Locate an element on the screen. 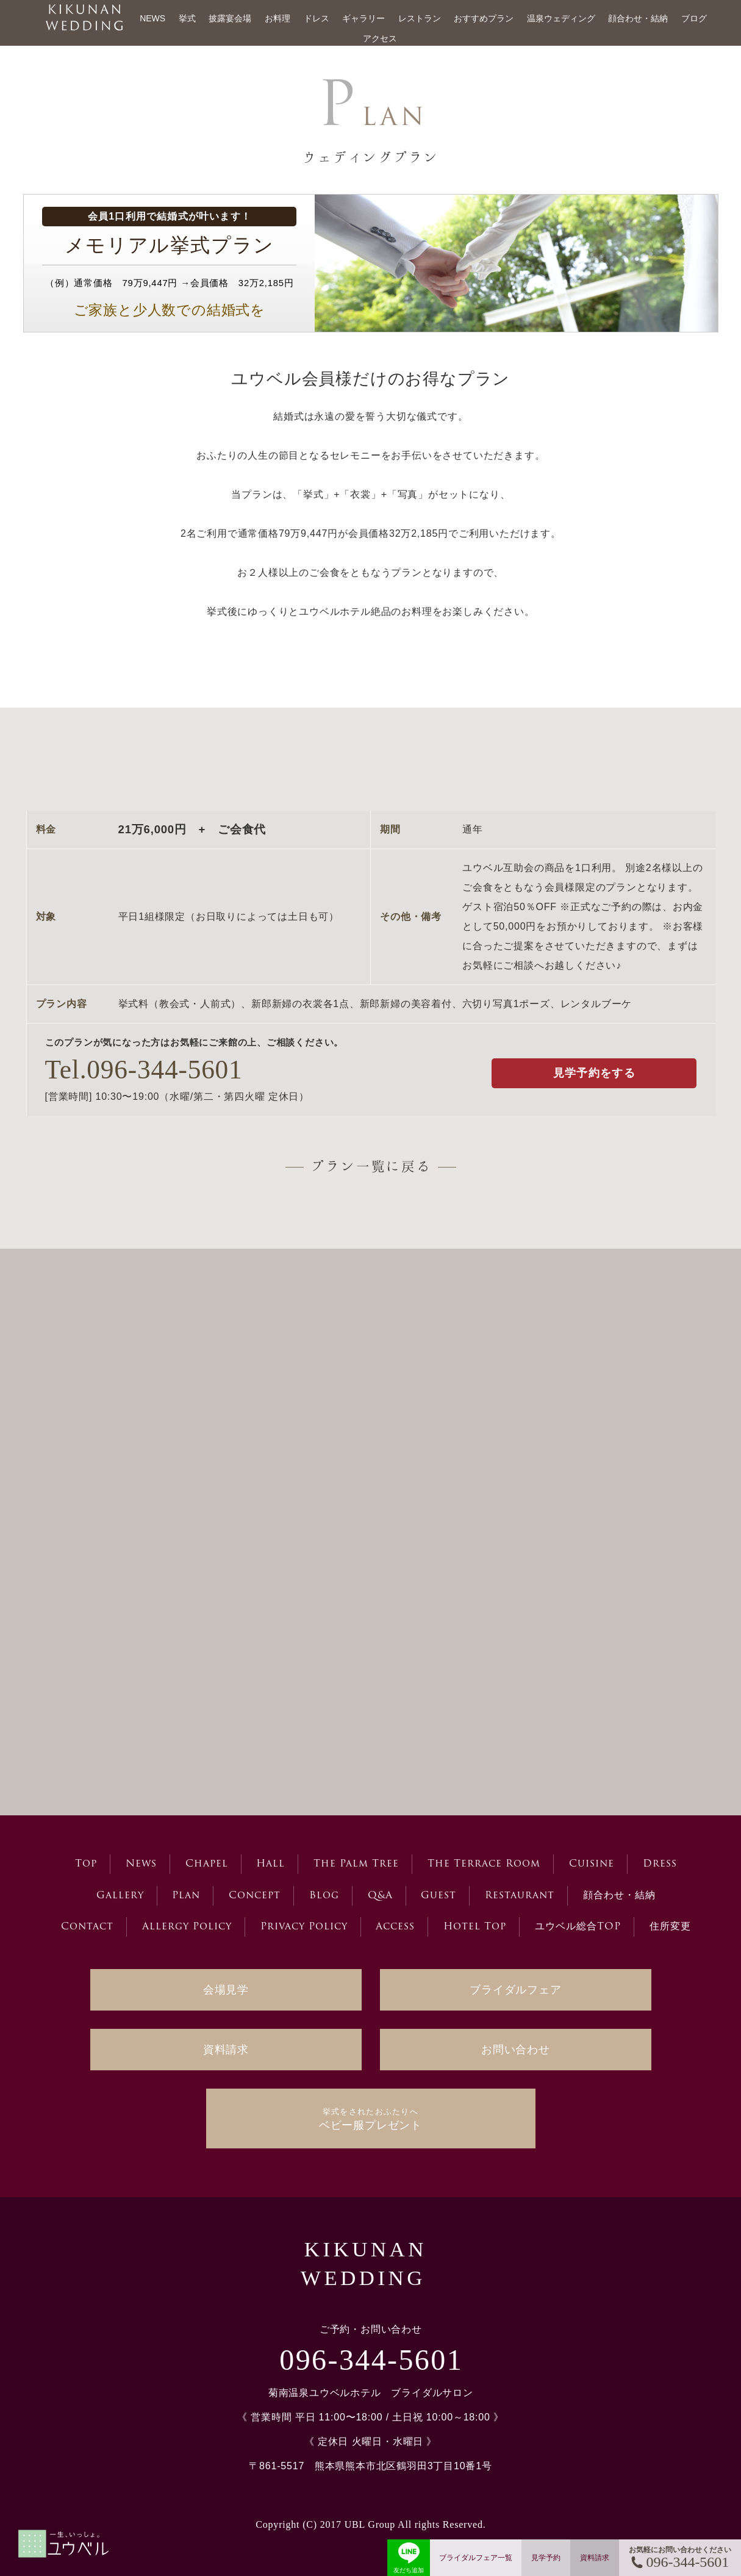 Image resolution: width=741 pixels, height=2576 pixels. Privacy Policy is located at coordinates (304, 1927).